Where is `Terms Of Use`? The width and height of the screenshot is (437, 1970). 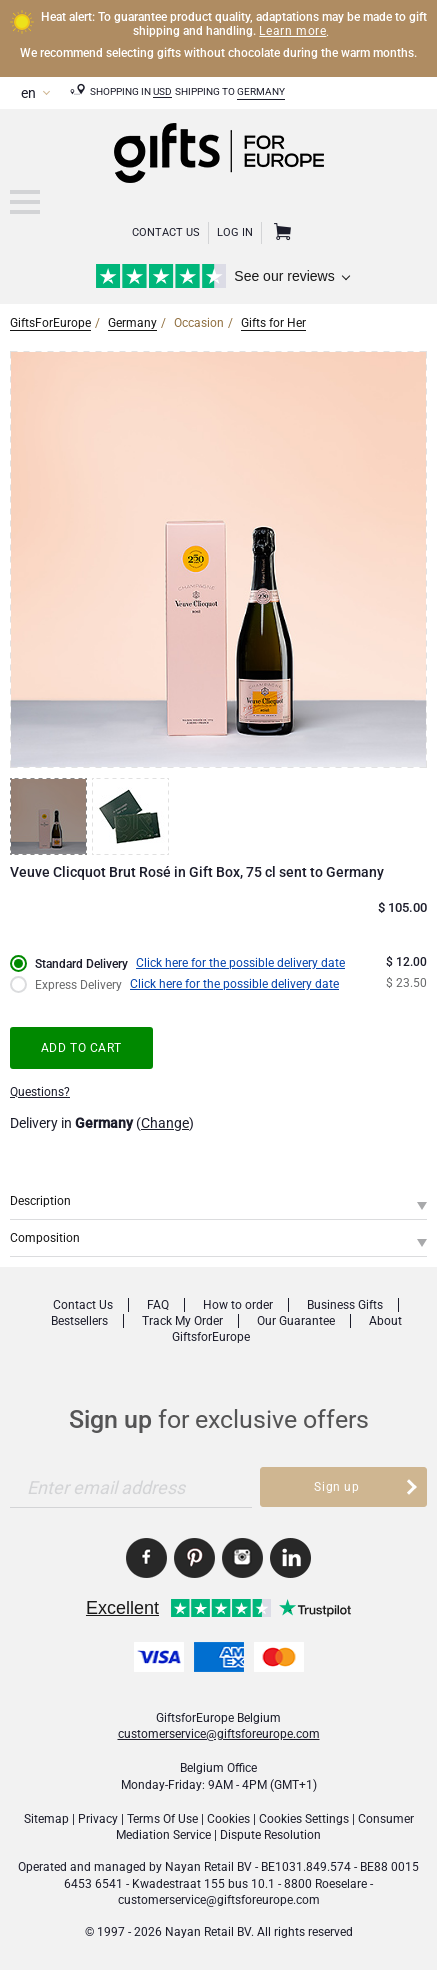
Terms Of Use is located at coordinates (162, 1819).